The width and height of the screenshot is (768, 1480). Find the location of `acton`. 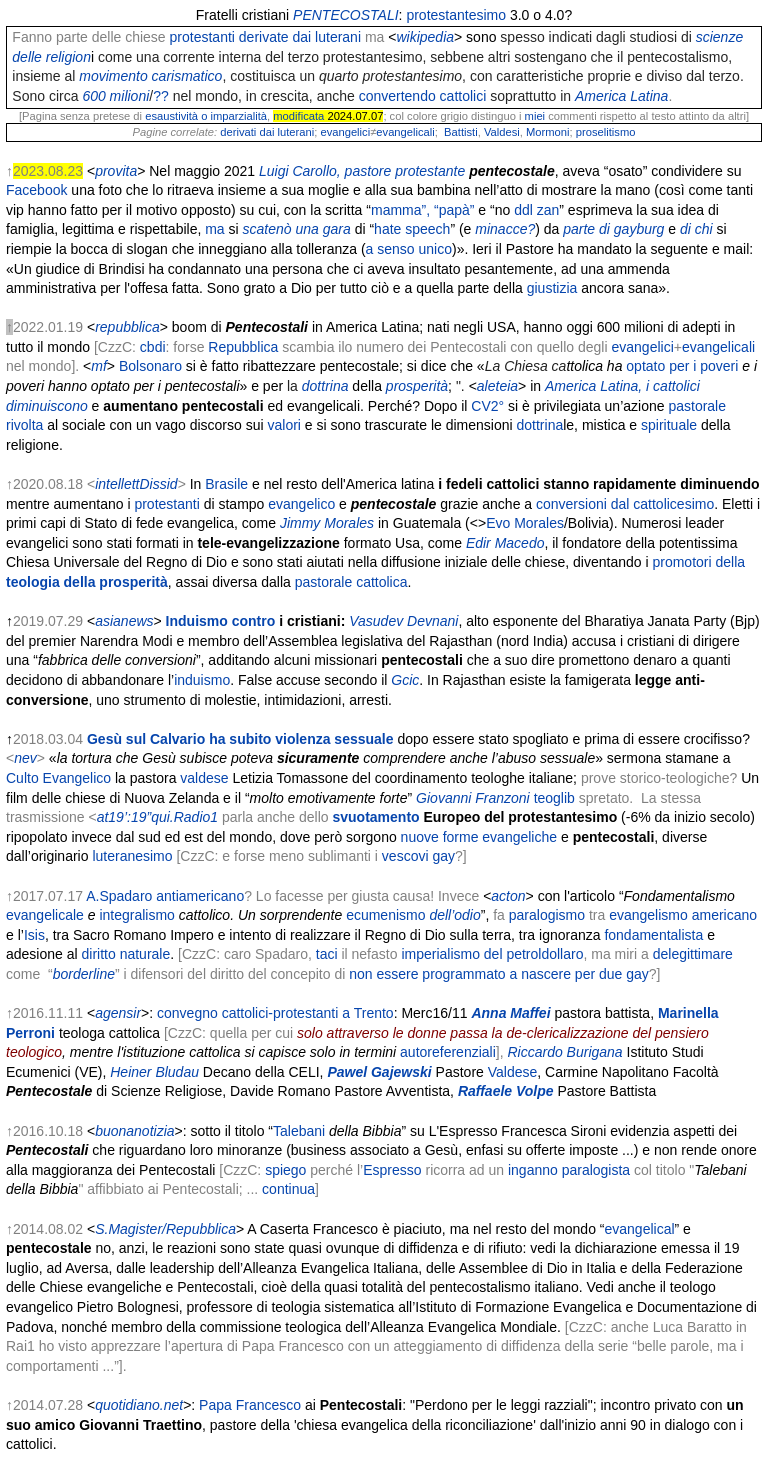

acton is located at coordinates (508, 896).